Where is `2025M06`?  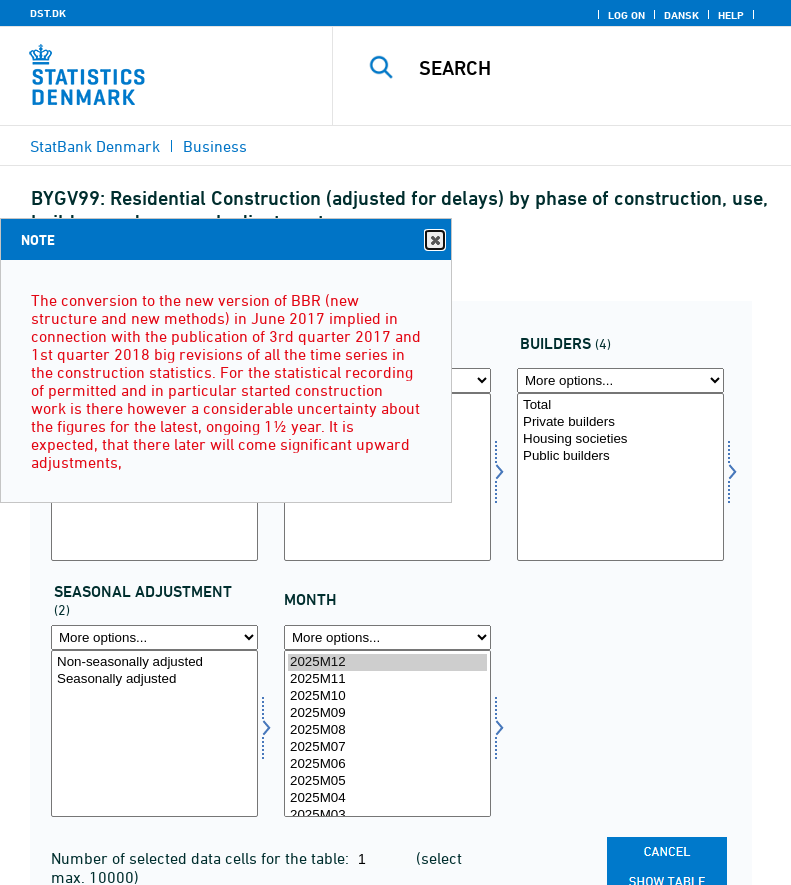
2025M06 is located at coordinates (387, 764).